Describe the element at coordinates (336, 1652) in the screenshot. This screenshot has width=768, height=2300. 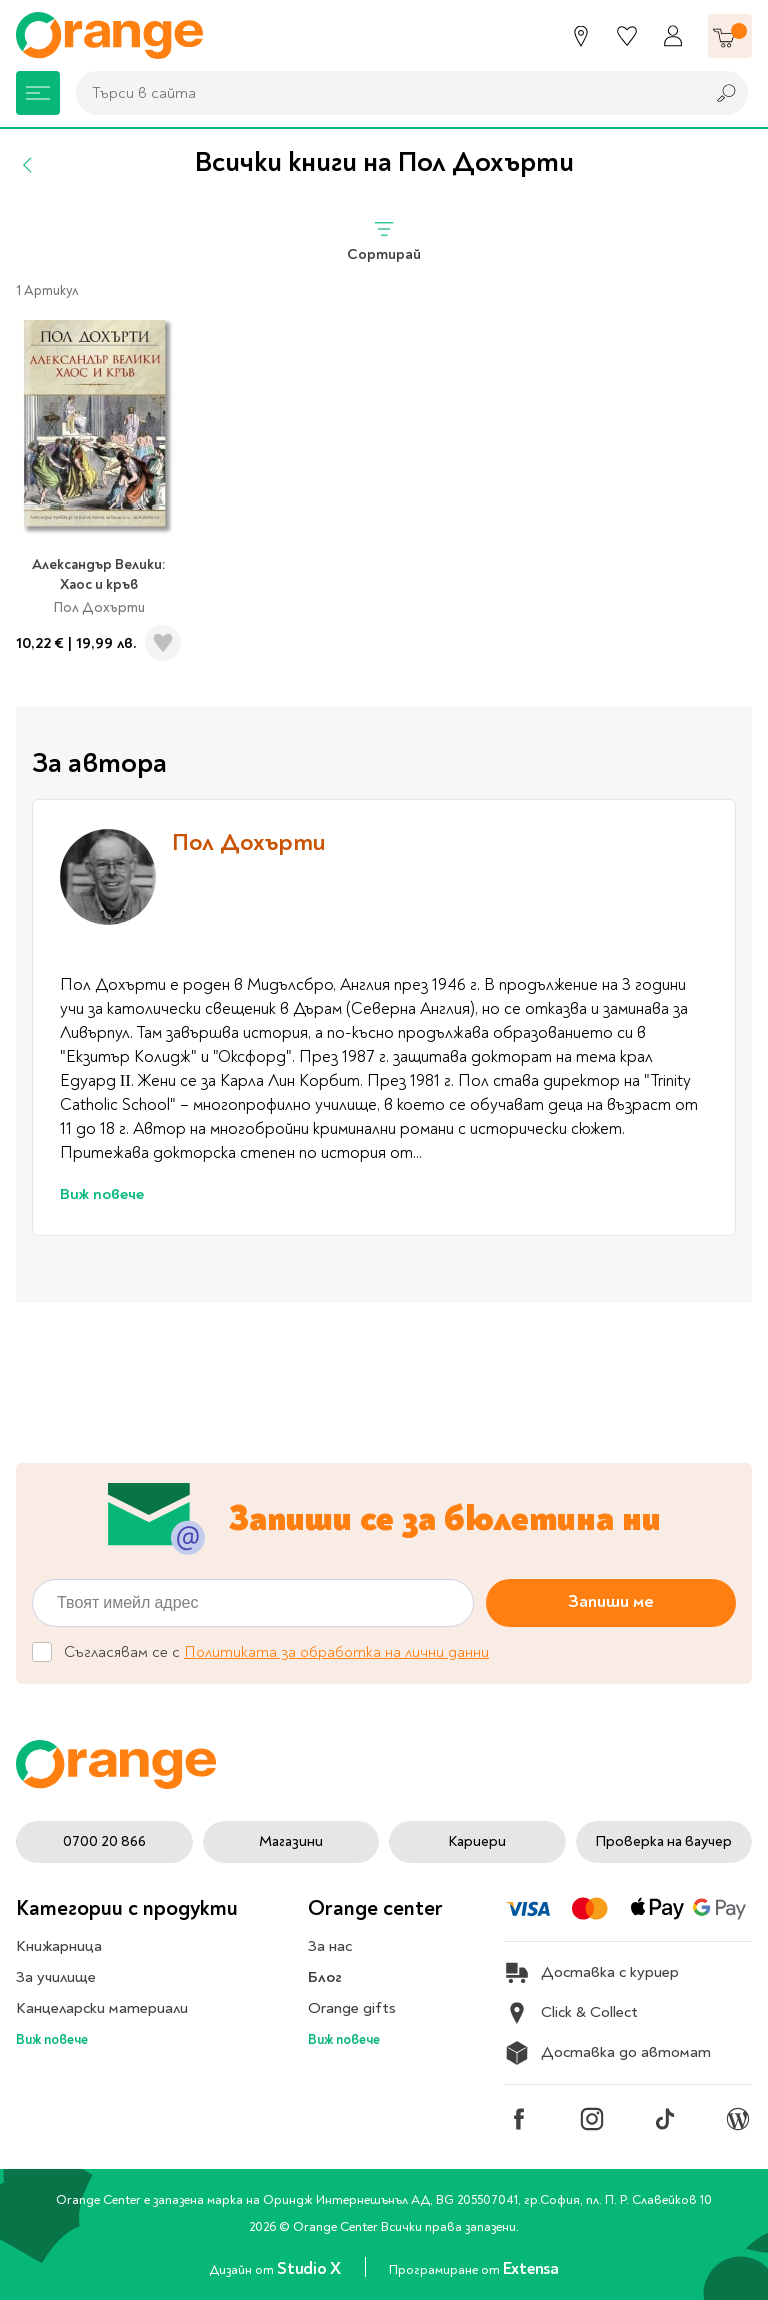
I see `Политиката за обработка на лични данни` at that location.